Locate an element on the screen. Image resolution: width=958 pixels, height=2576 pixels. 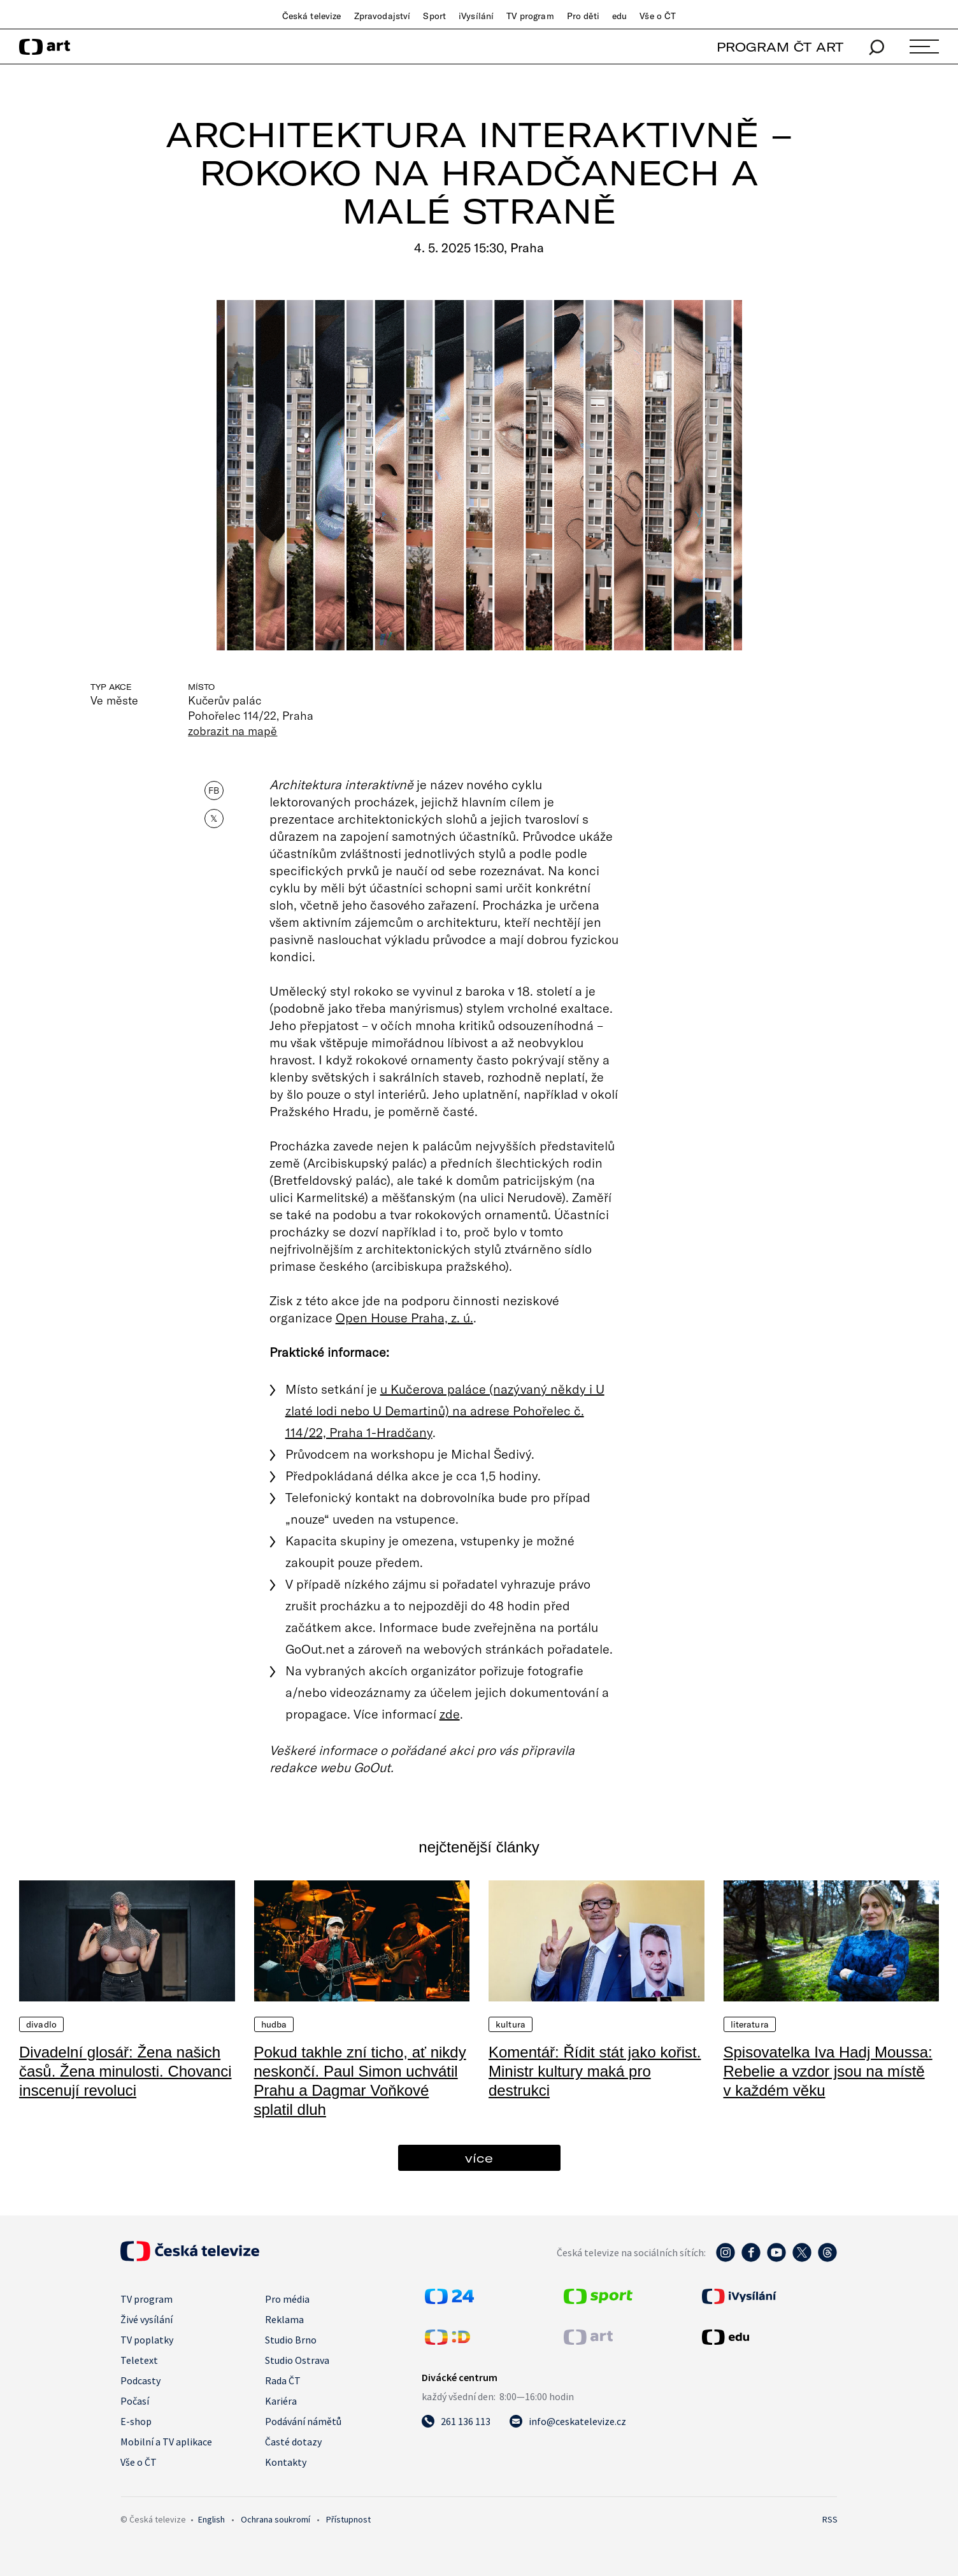
u Kučerova paláce (nazývaný někdy i U zlaté lodi nebo U Demartinů) na adrese Pohořelec č. 114/22, Praha 1-Hradčany is located at coordinates (444, 1410).